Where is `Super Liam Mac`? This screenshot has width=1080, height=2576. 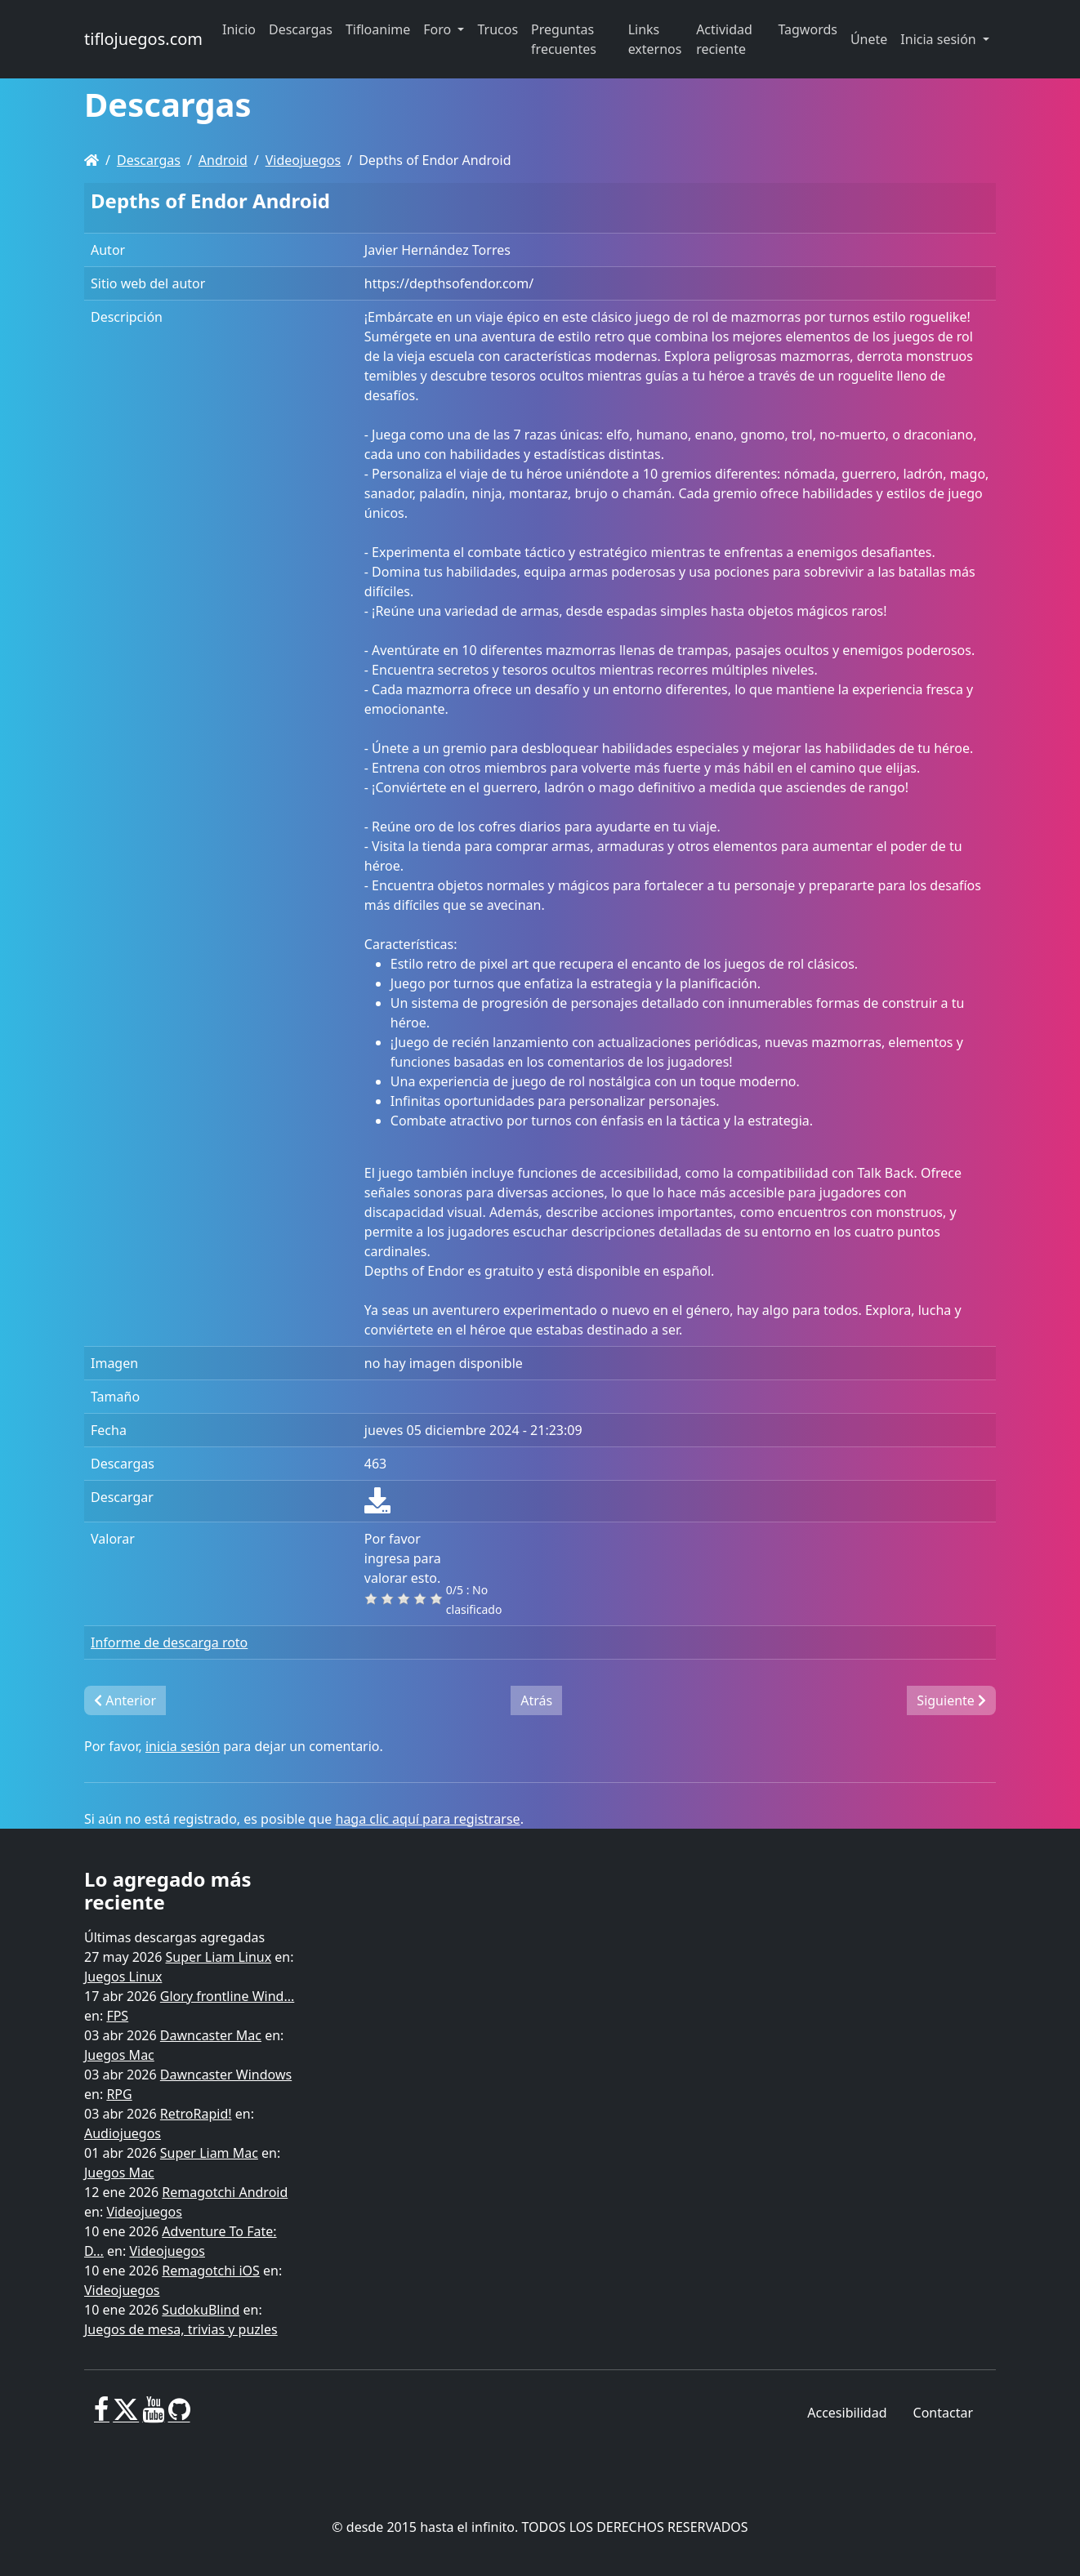
Super Liam Mac is located at coordinates (209, 2153).